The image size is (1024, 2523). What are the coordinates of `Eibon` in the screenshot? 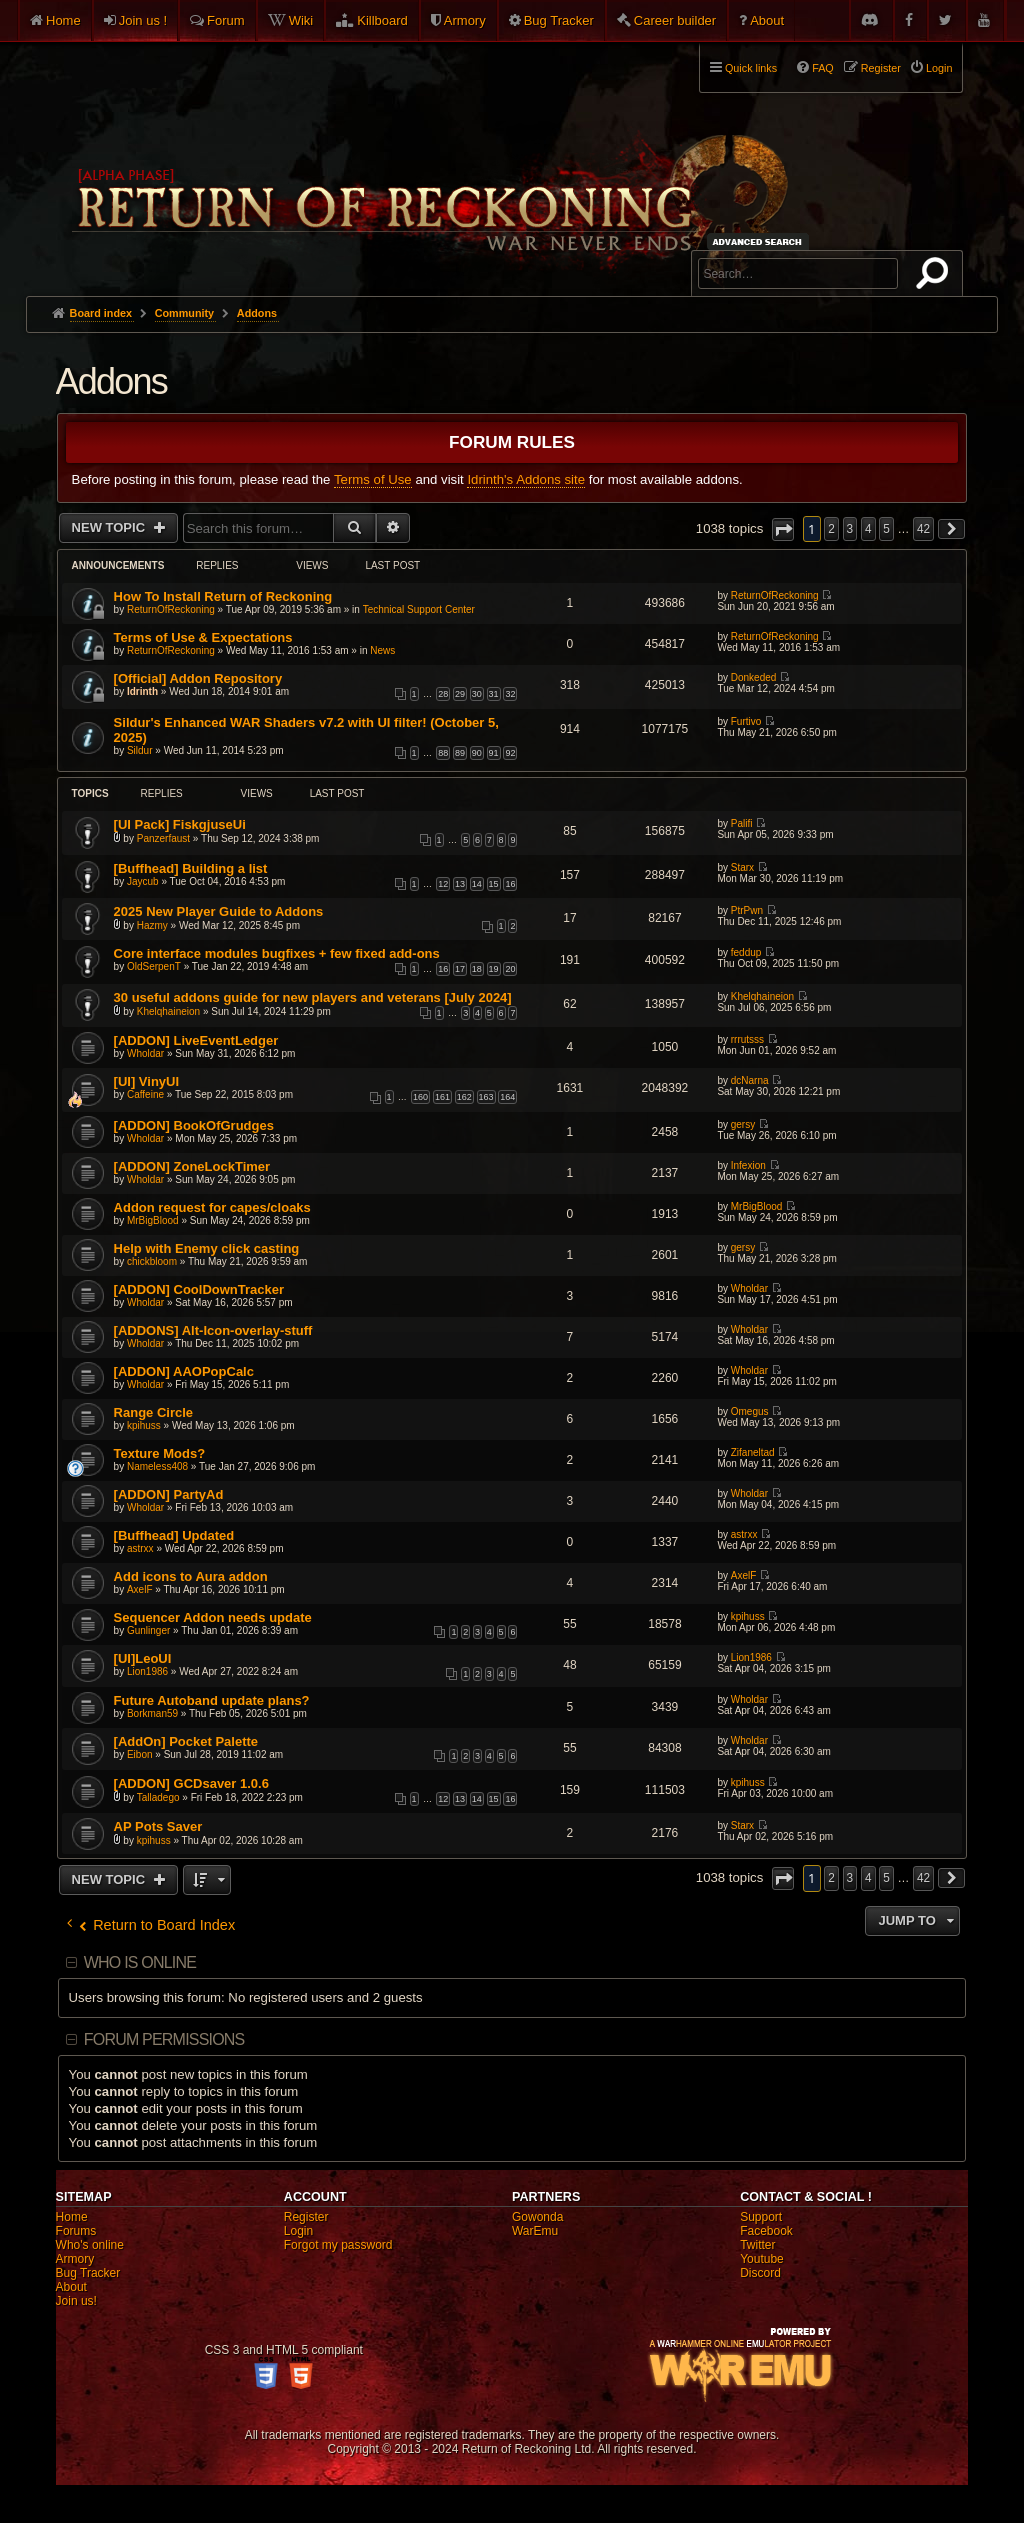 It's located at (140, 1754).